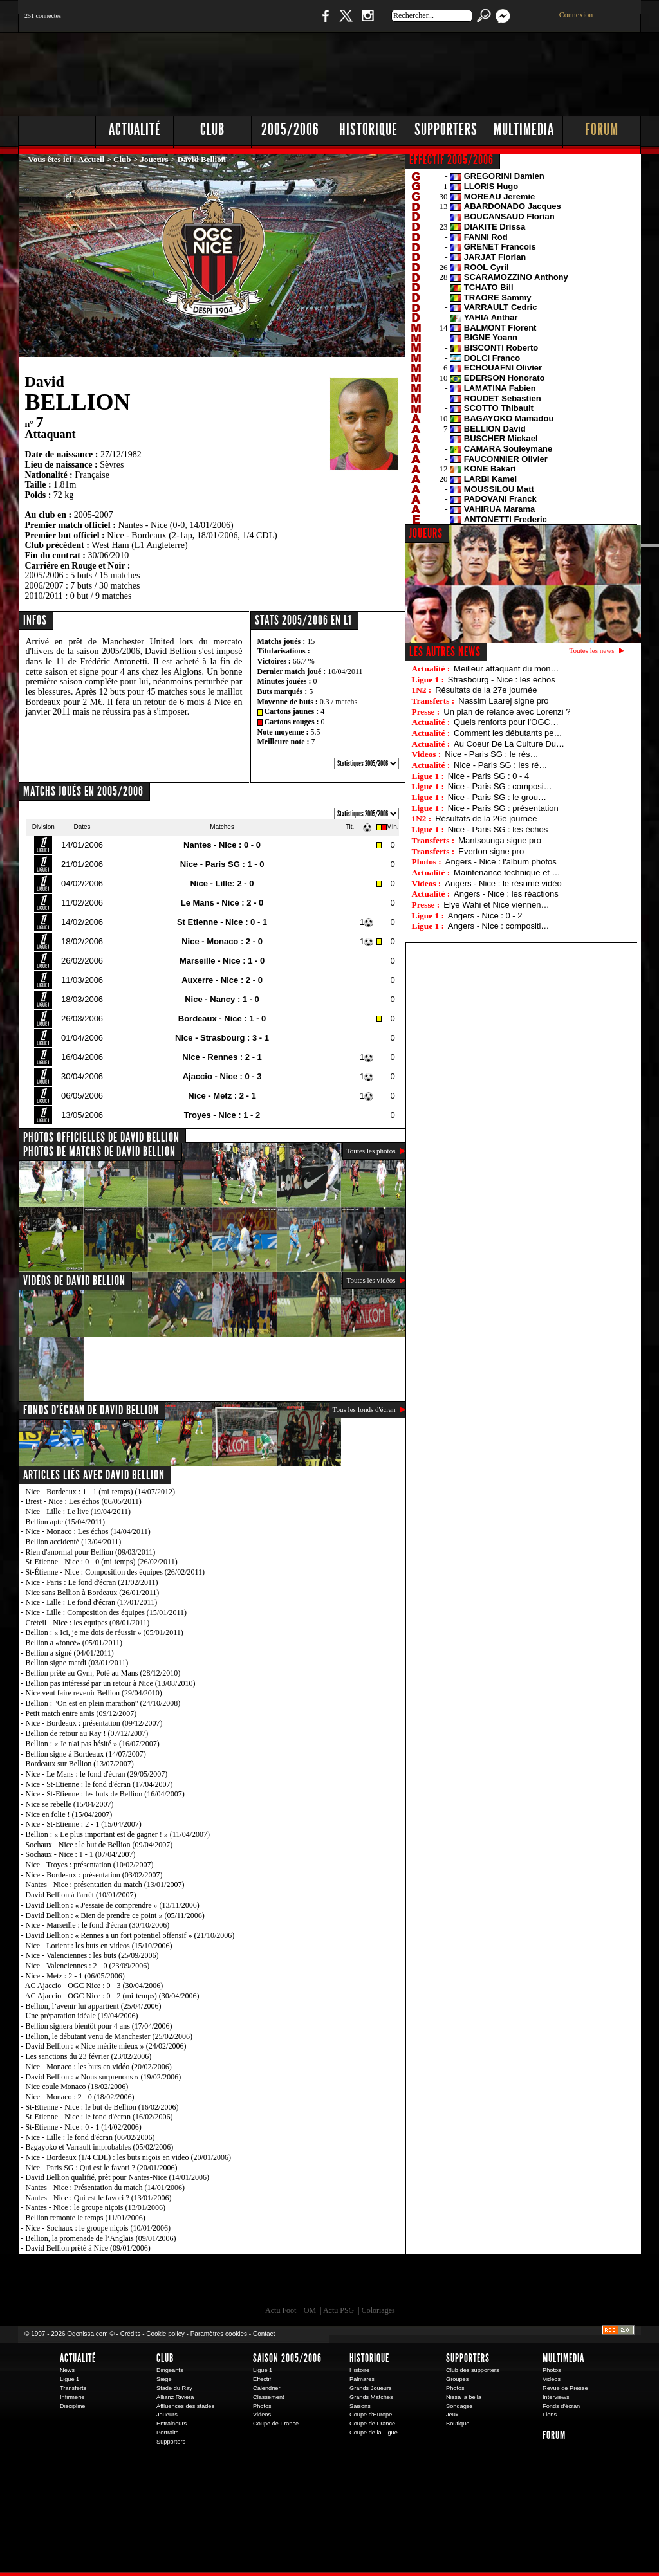 The image size is (659, 2576). I want to click on Tous les fonds d'écran, so click(364, 1409).